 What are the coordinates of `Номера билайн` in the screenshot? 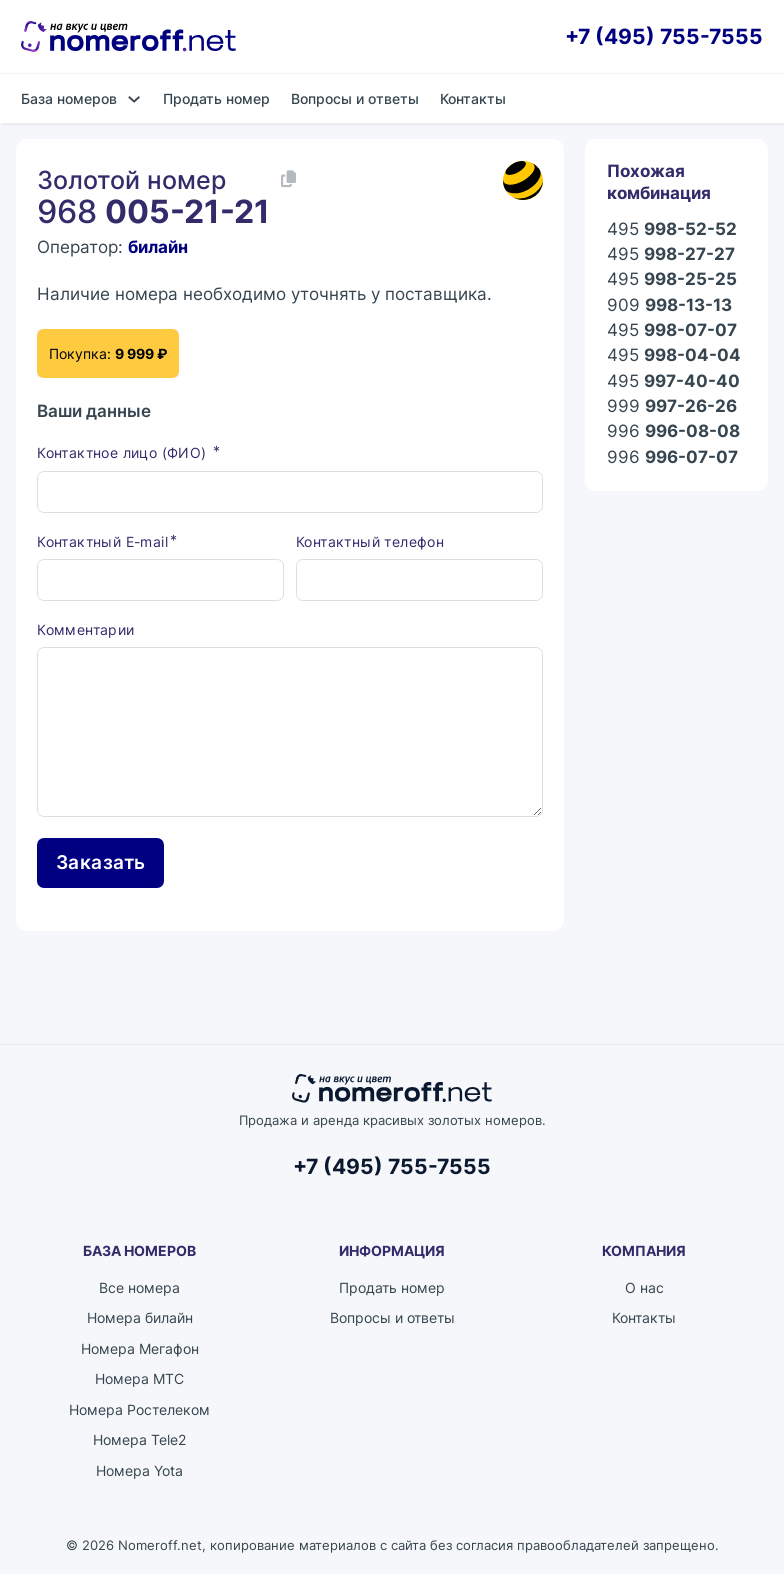 It's located at (140, 1317).